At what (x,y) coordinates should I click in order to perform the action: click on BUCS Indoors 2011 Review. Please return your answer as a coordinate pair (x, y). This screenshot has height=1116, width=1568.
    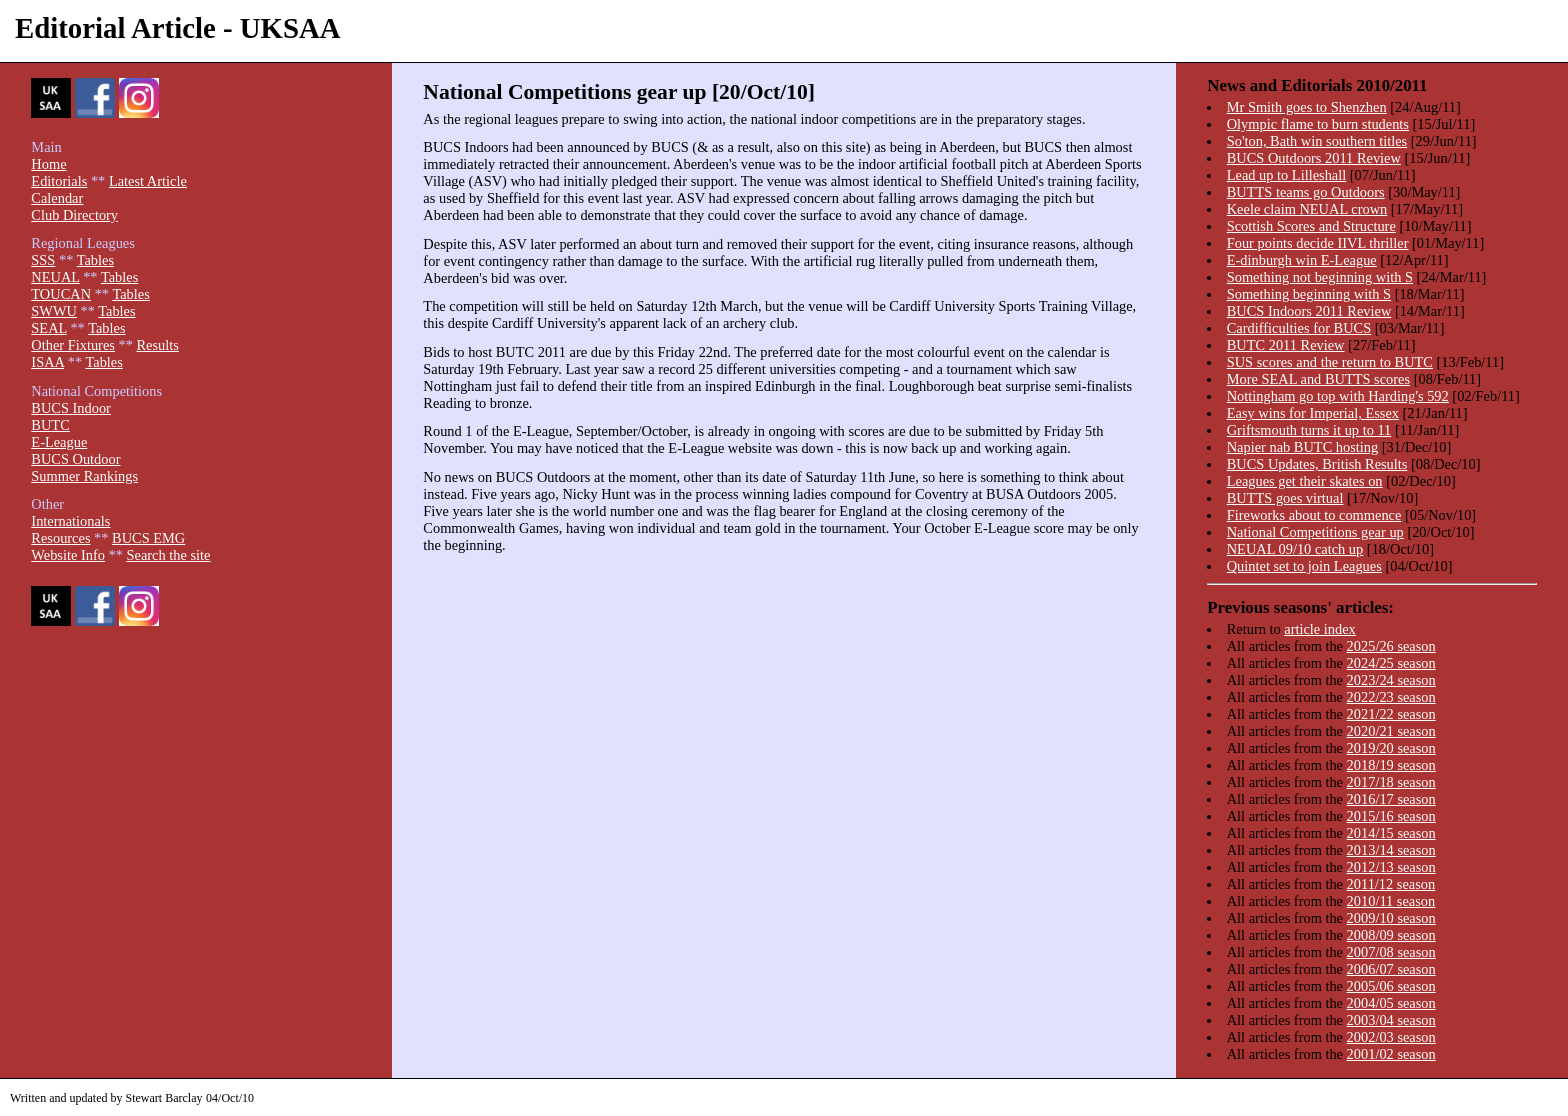
    Looking at the image, I should click on (1309, 311).